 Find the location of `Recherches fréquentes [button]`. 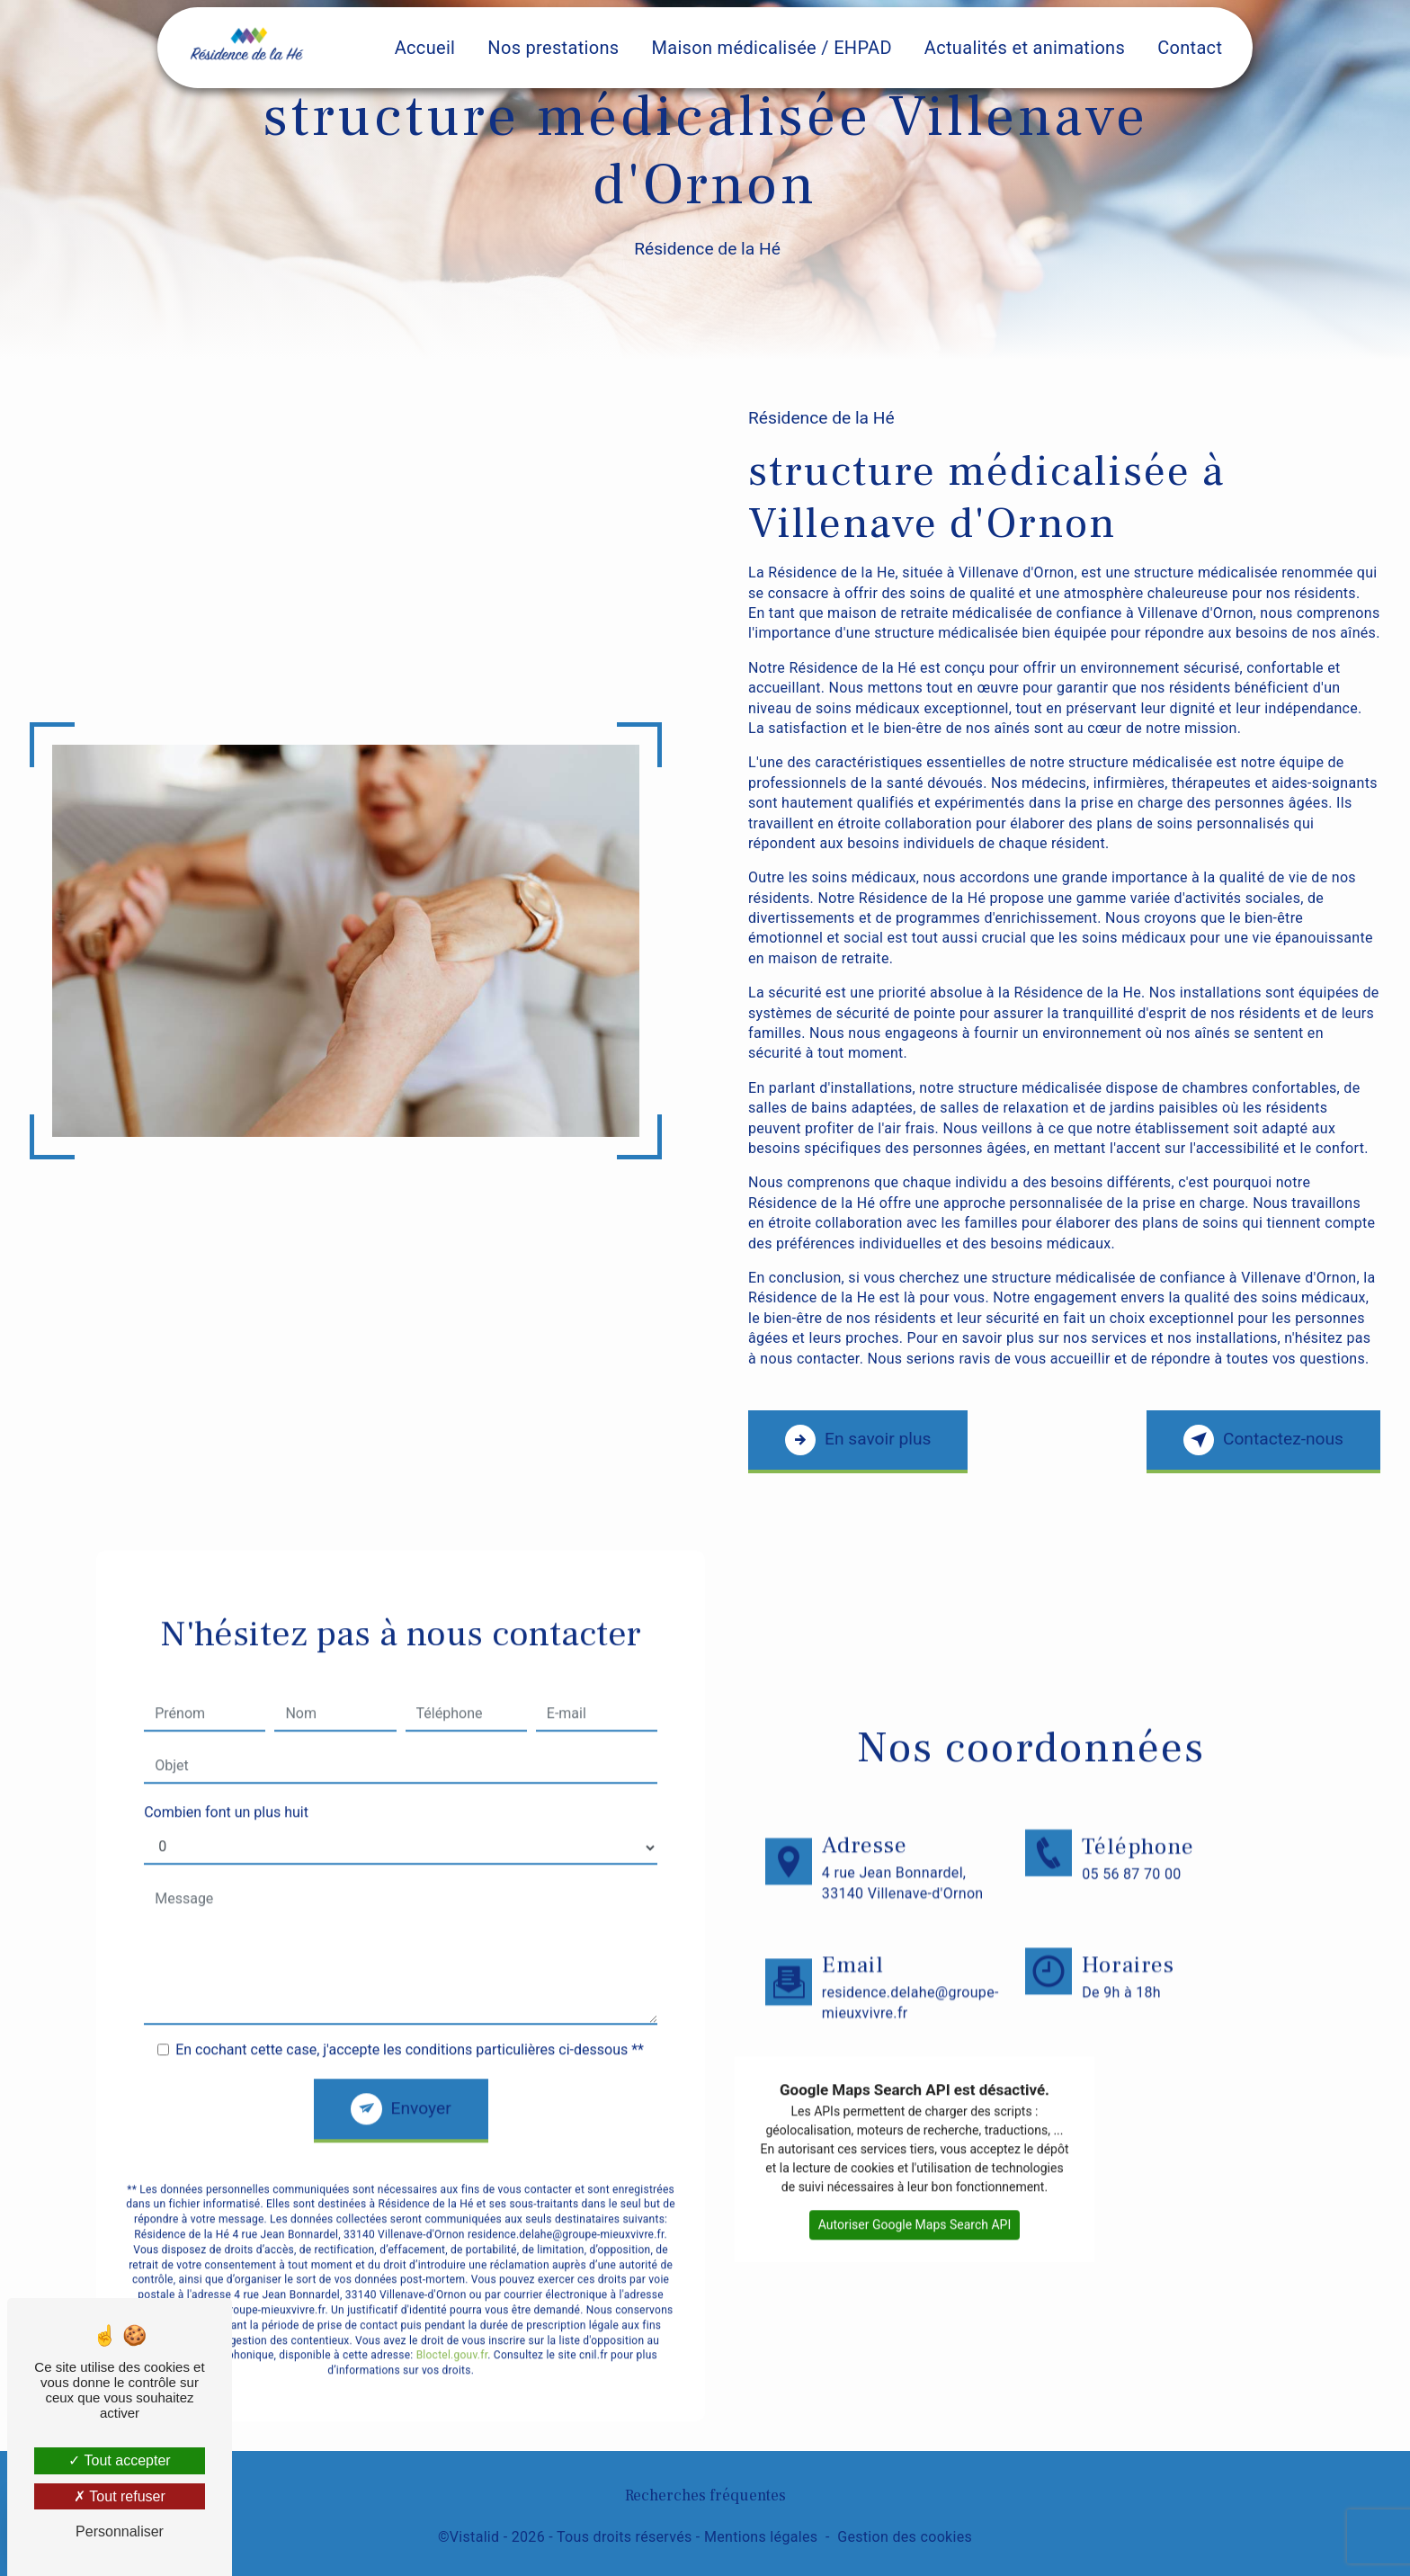

Recherches fréquentes [button] is located at coordinates (705, 2495).